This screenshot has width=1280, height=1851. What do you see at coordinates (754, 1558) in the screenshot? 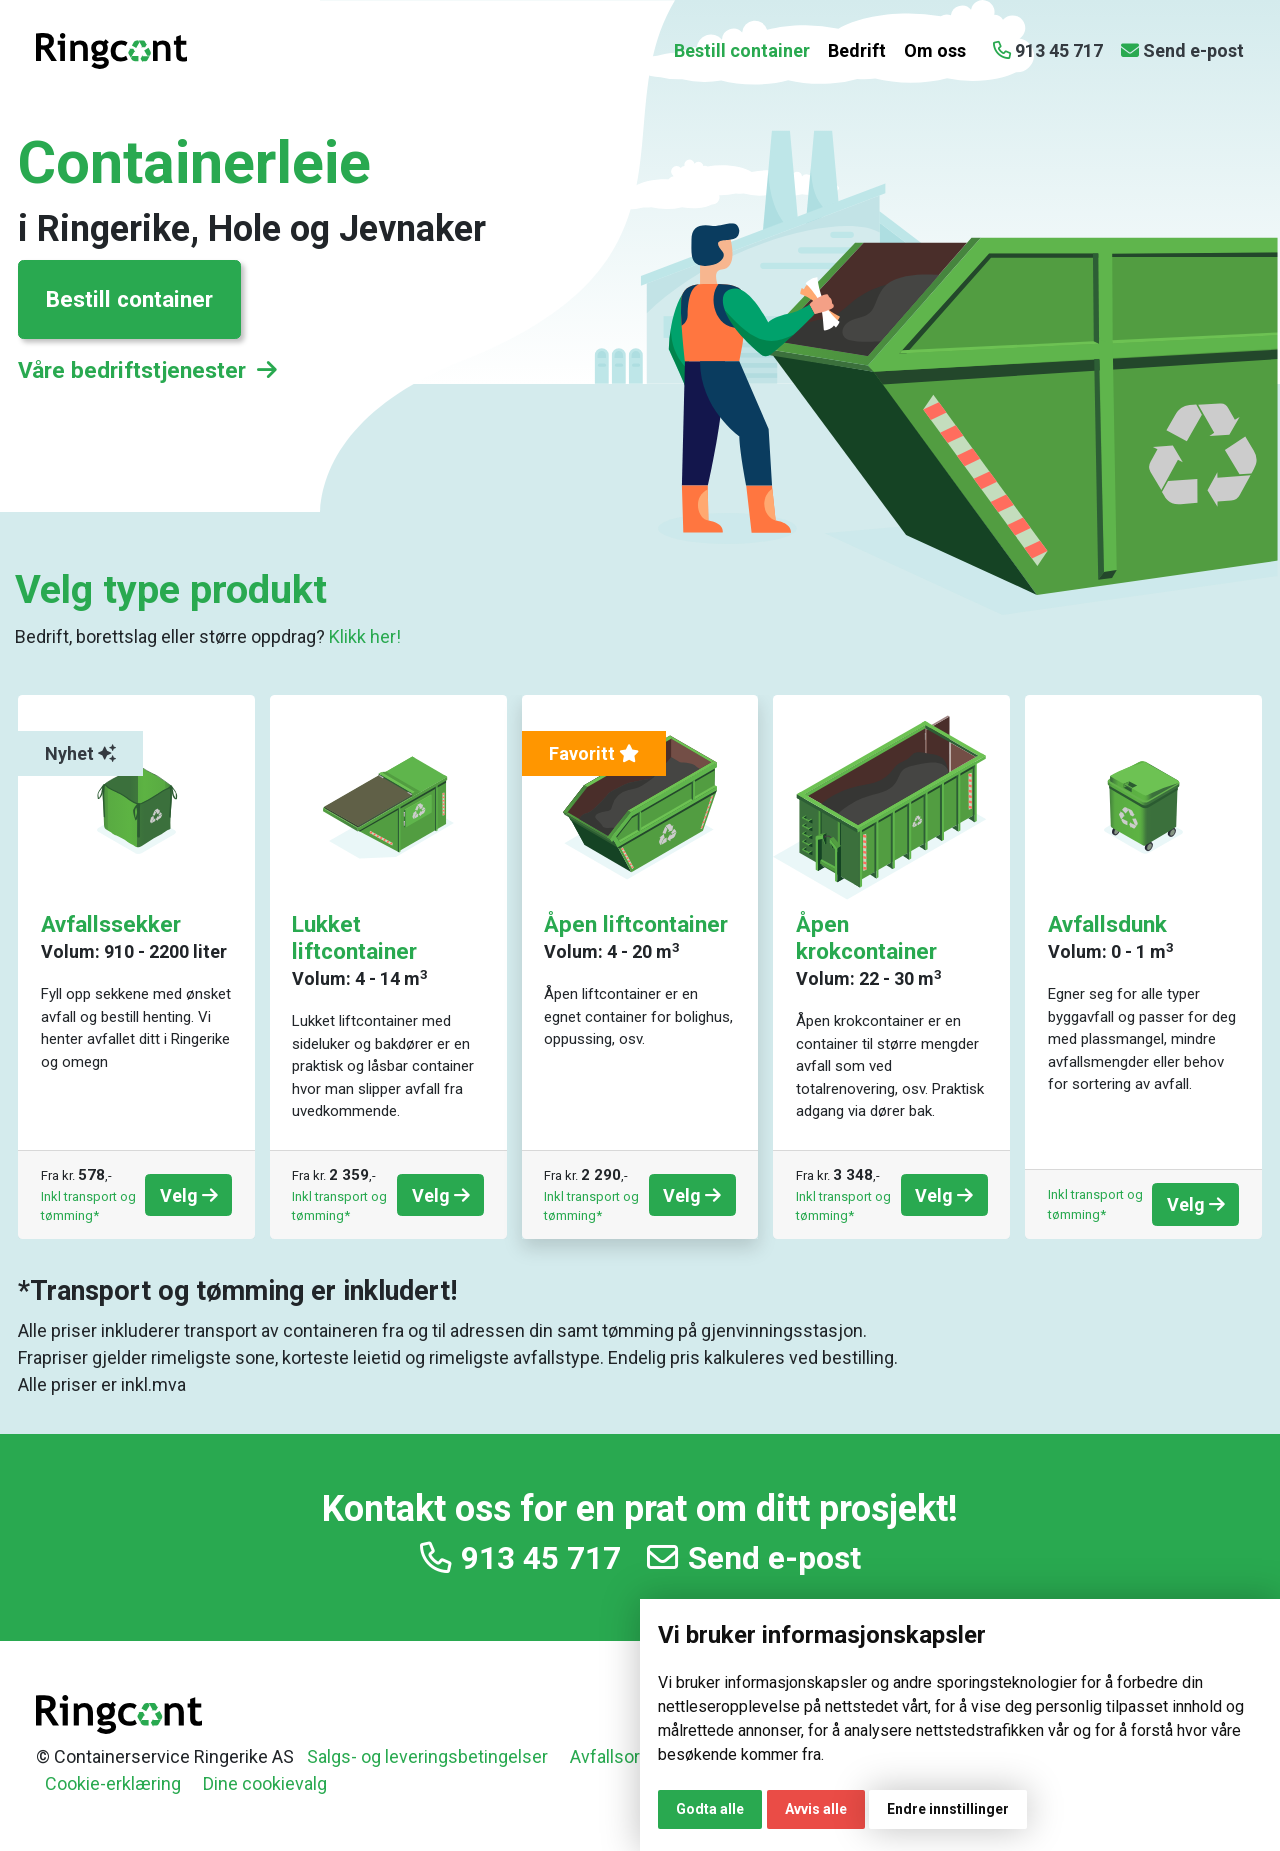
I see `Send e-post` at bounding box center [754, 1558].